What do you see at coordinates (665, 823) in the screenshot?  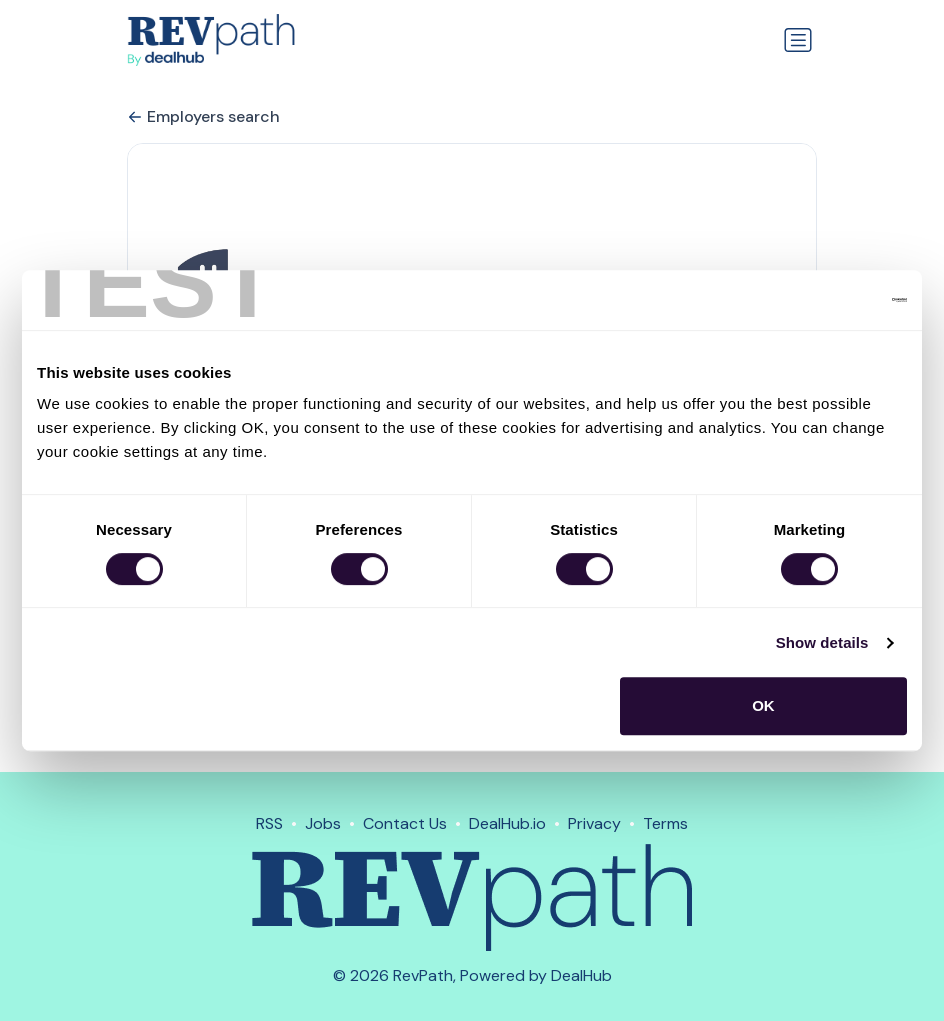 I see `Terms` at bounding box center [665, 823].